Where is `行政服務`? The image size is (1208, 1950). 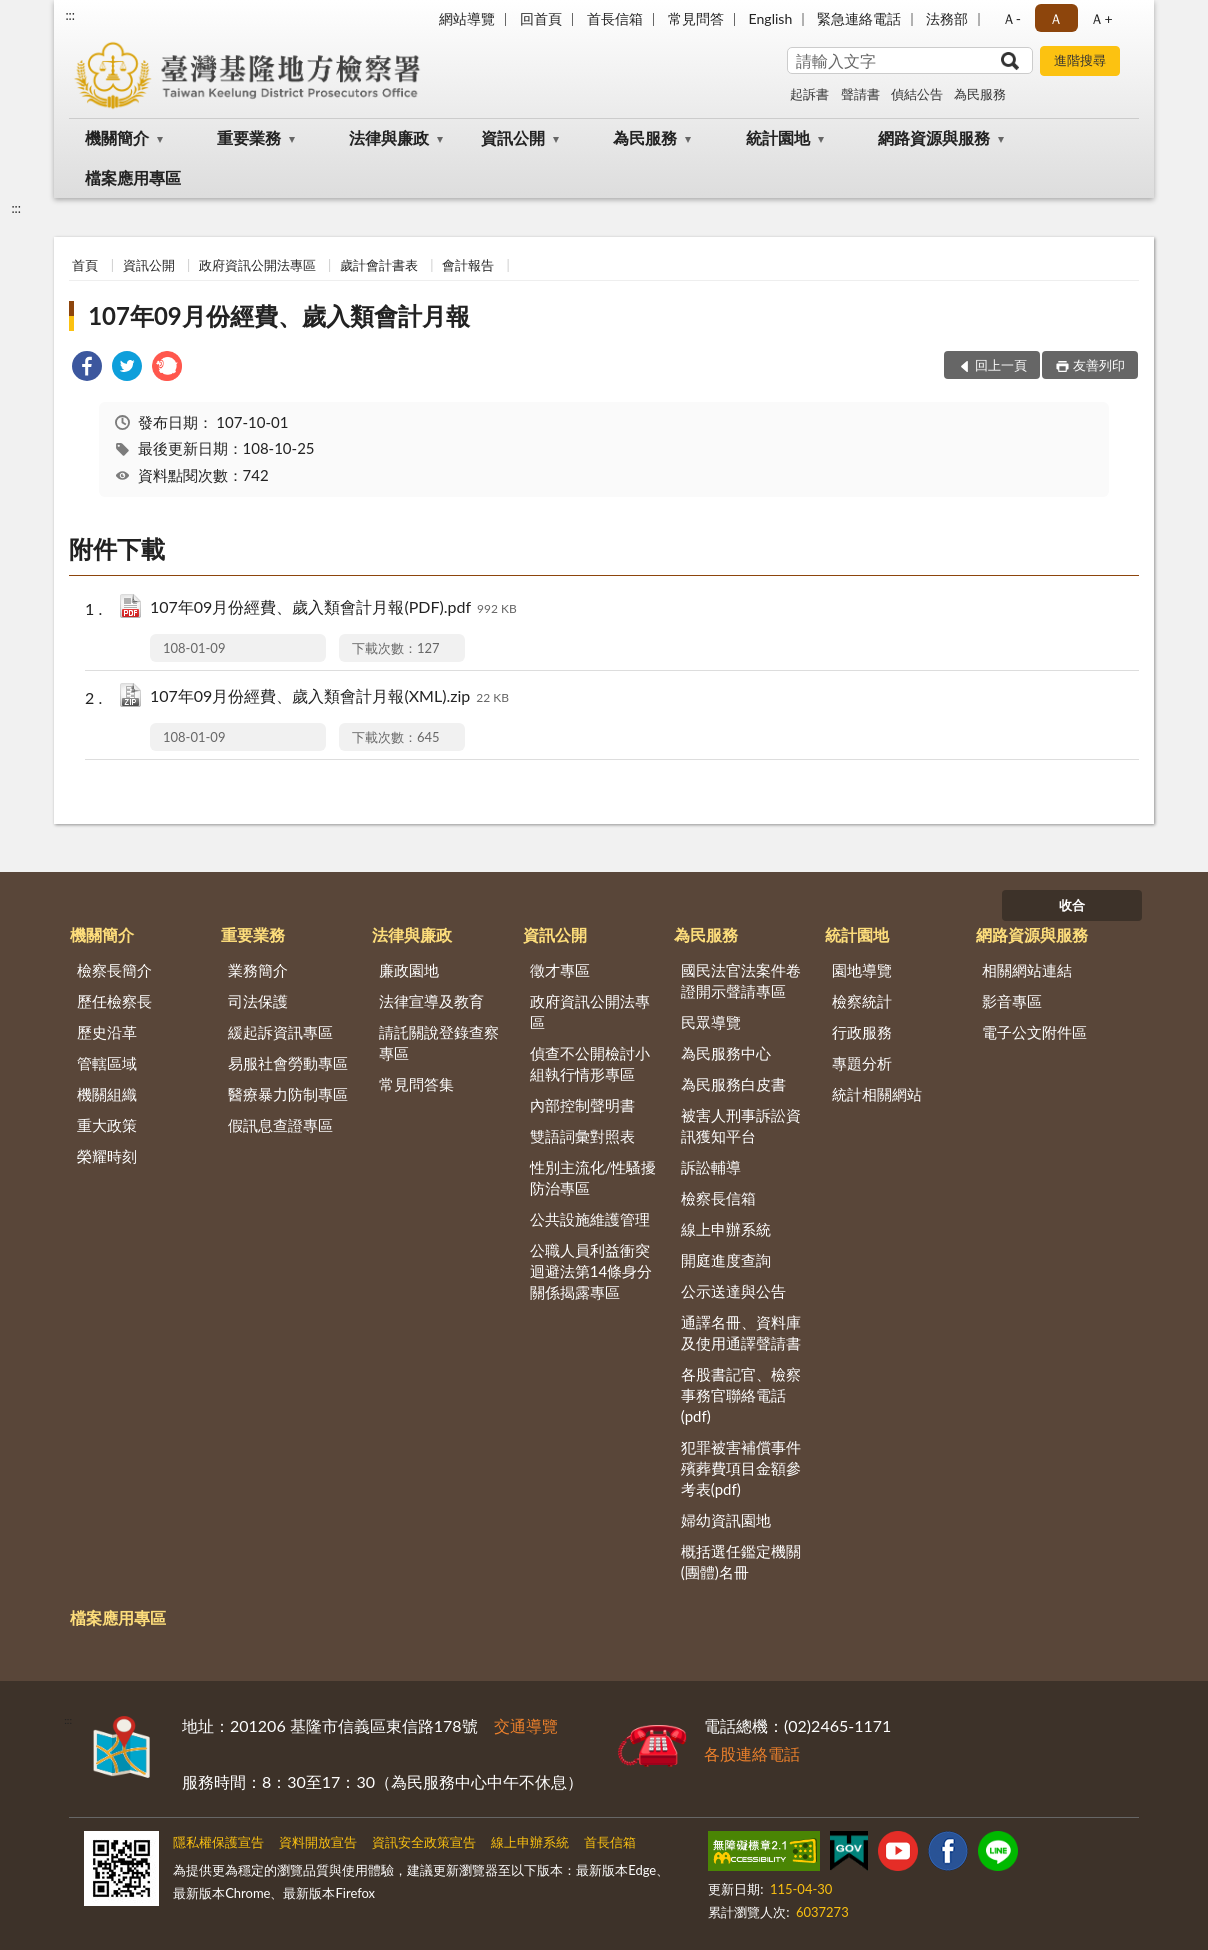
行政服務 is located at coordinates (862, 1032).